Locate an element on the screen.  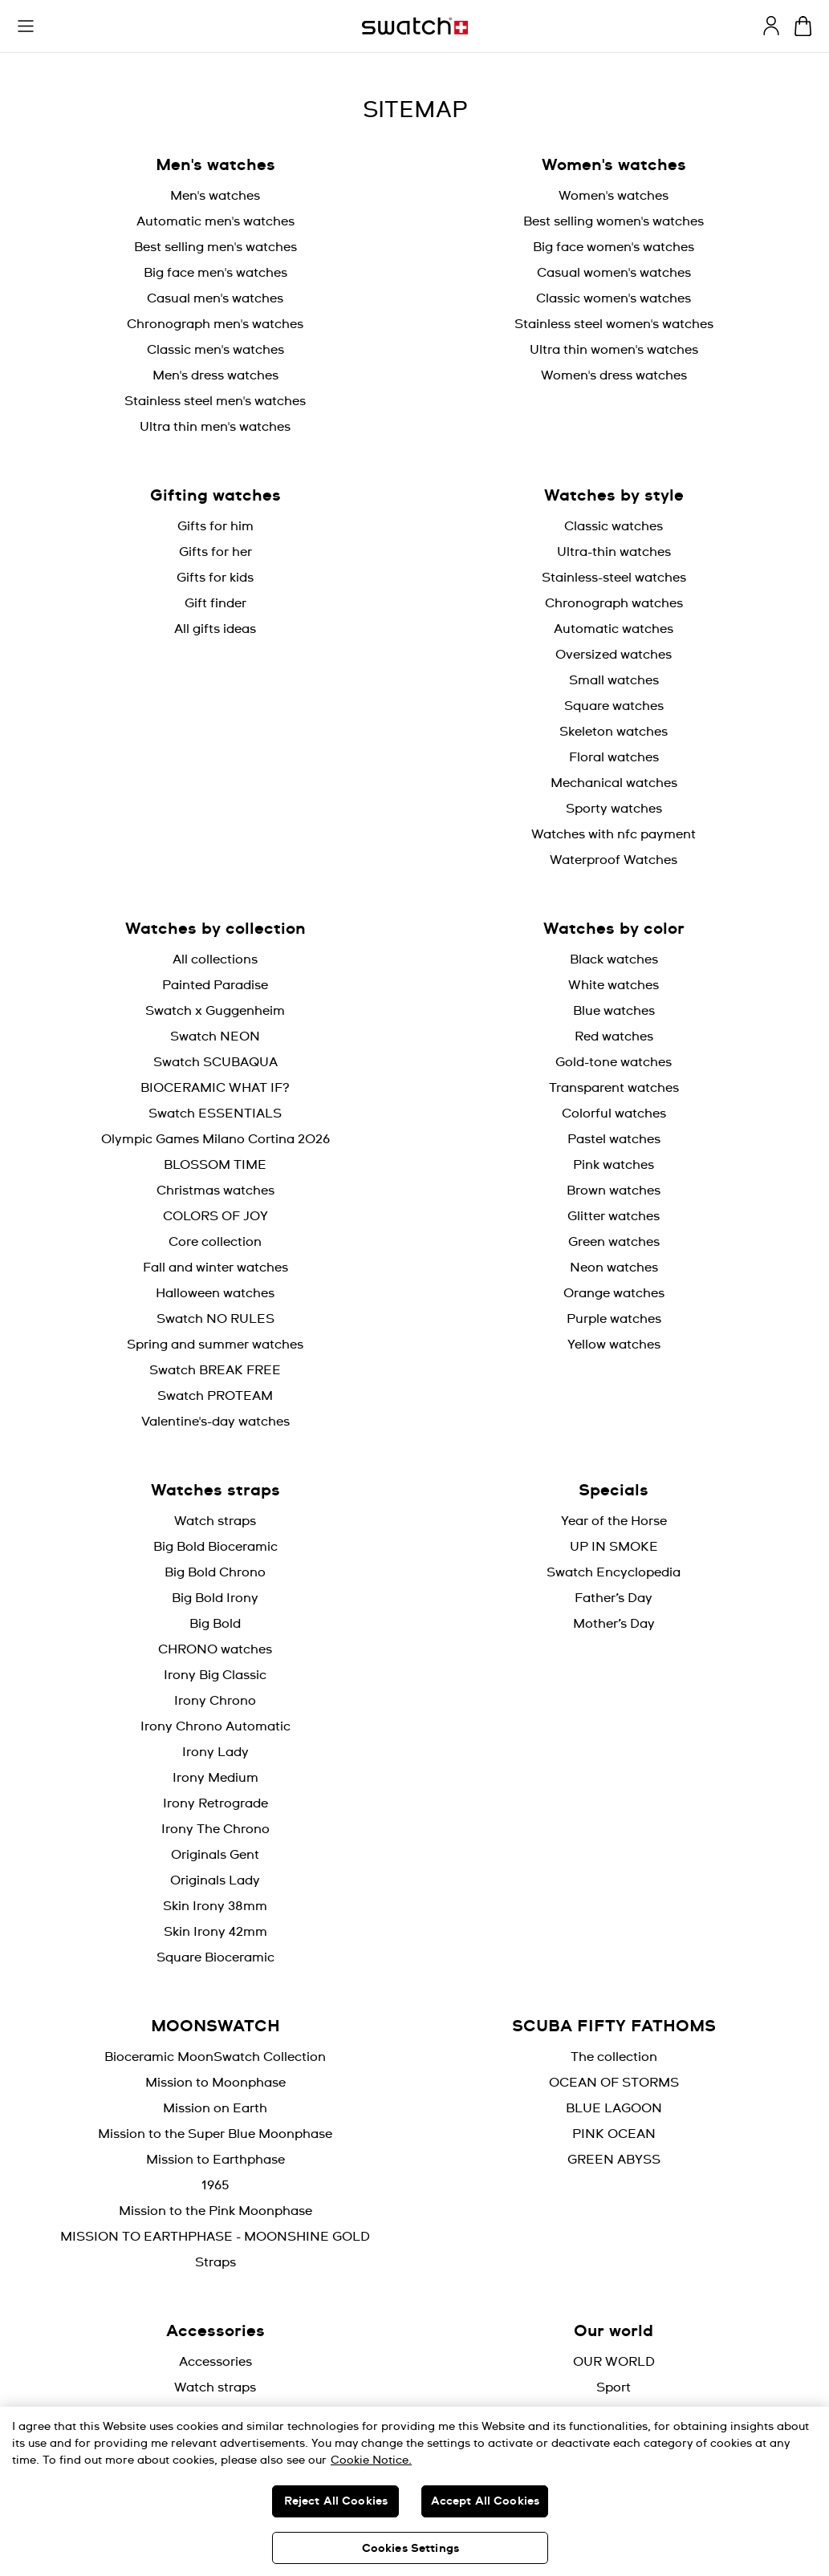
Swatch NO RULES is located at coordinates (215, 1318).